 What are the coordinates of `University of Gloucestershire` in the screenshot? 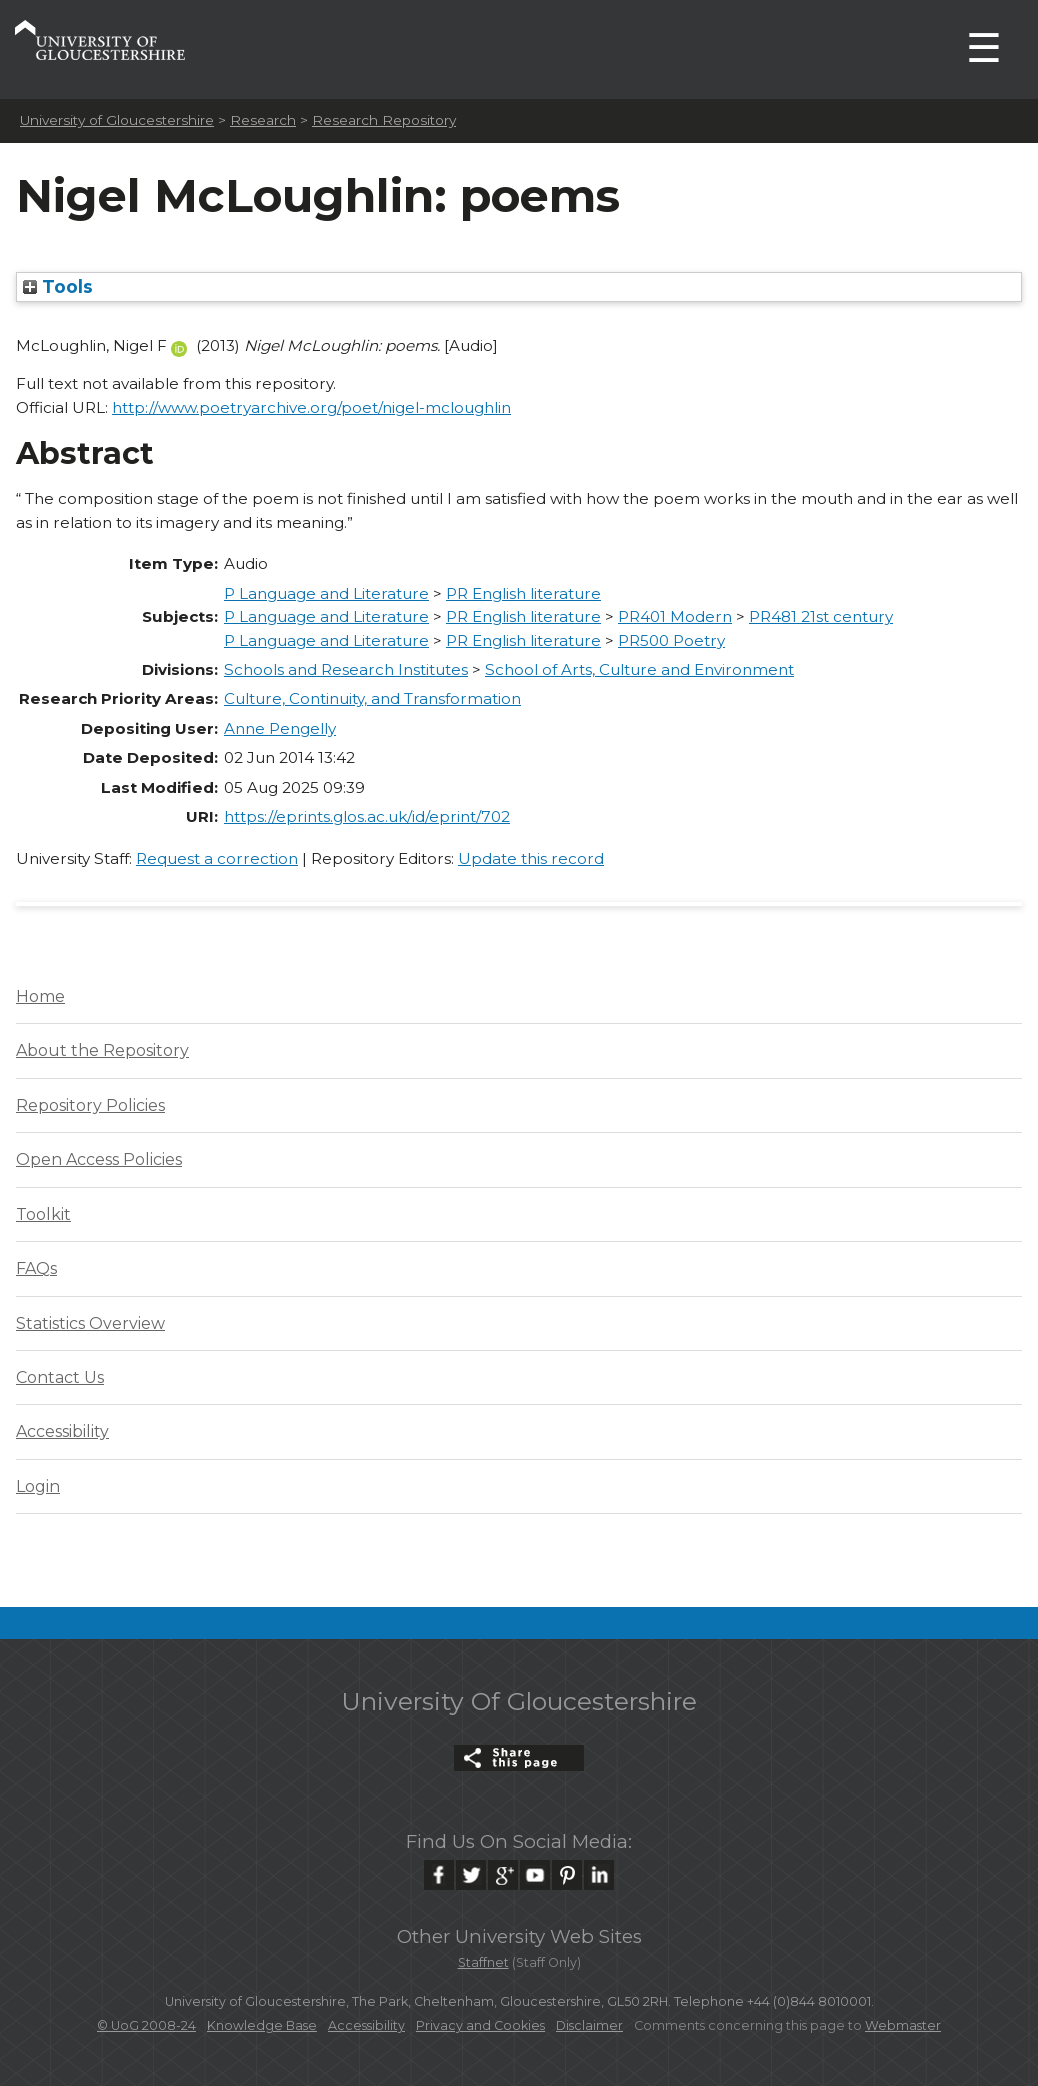 It's located at (117, 120).